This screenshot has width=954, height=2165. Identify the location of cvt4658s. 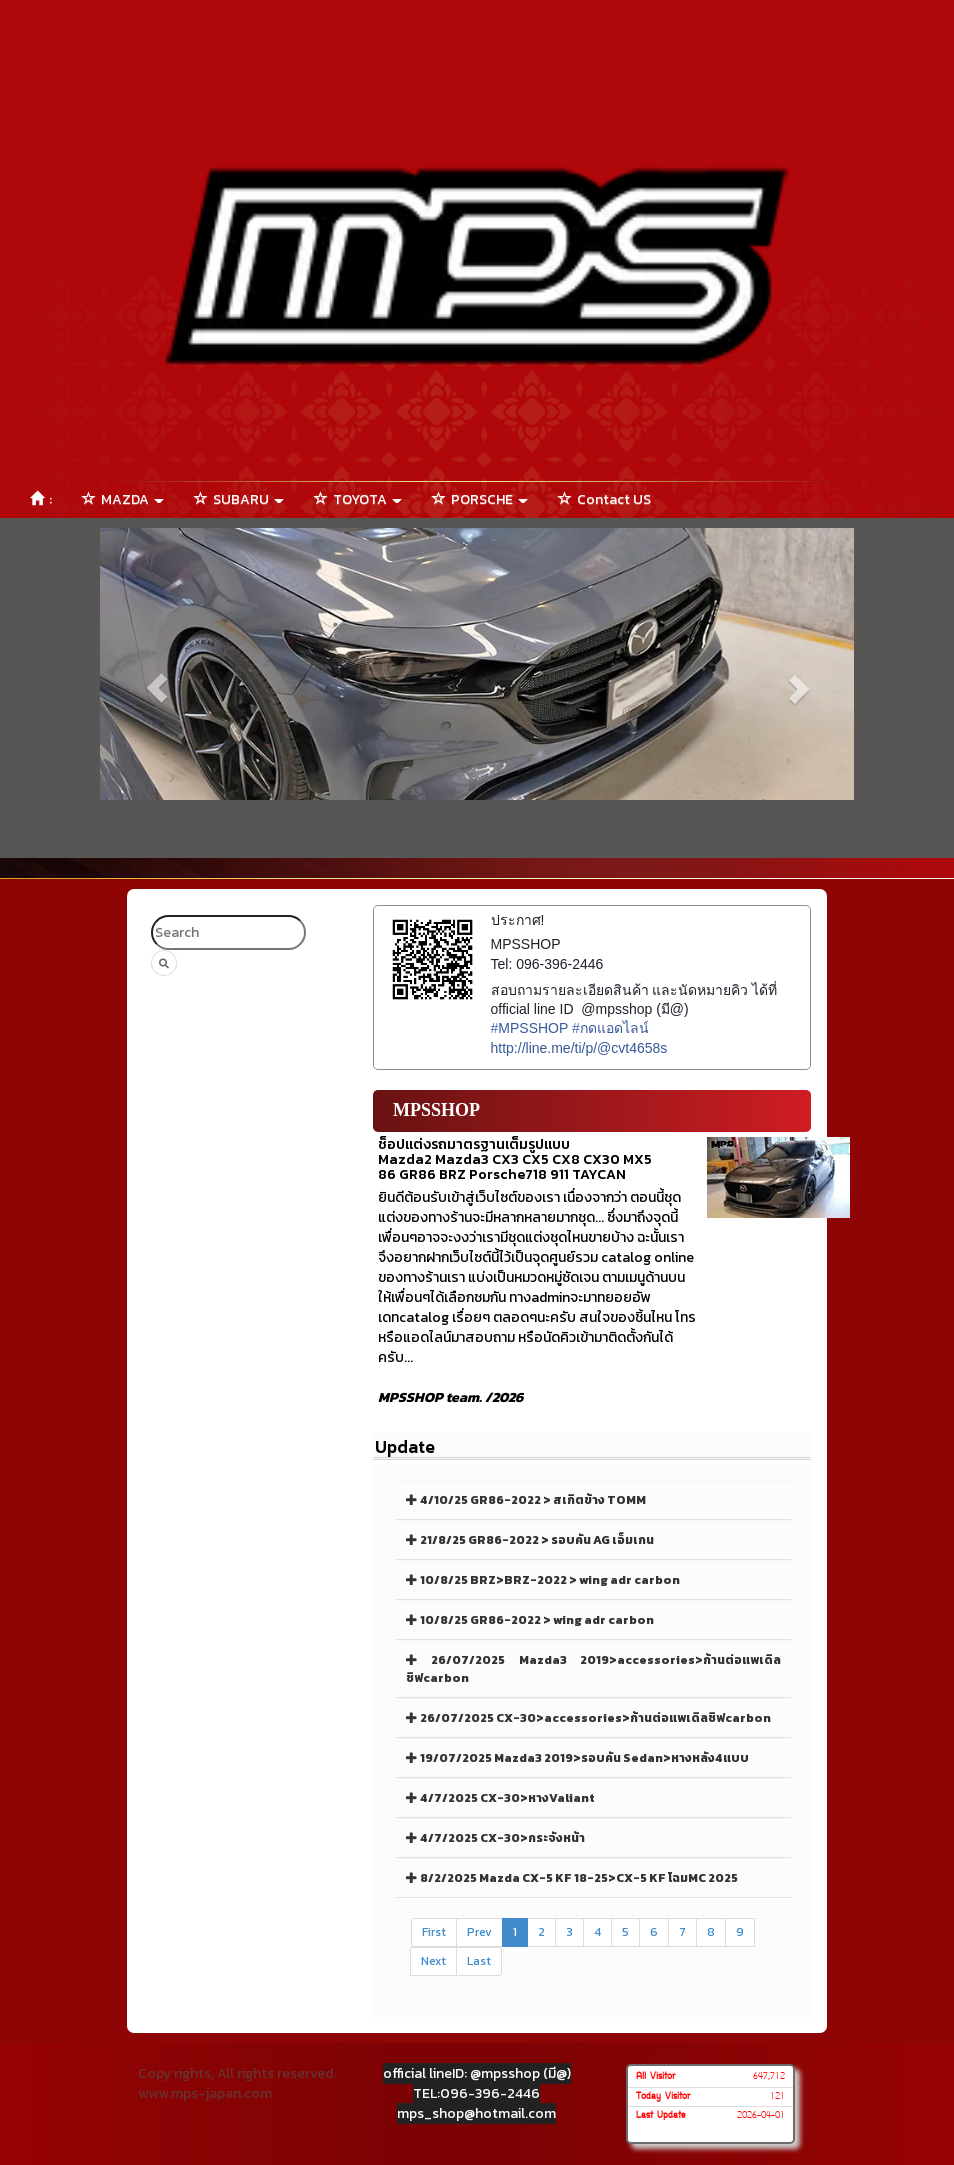
(639, 1048).